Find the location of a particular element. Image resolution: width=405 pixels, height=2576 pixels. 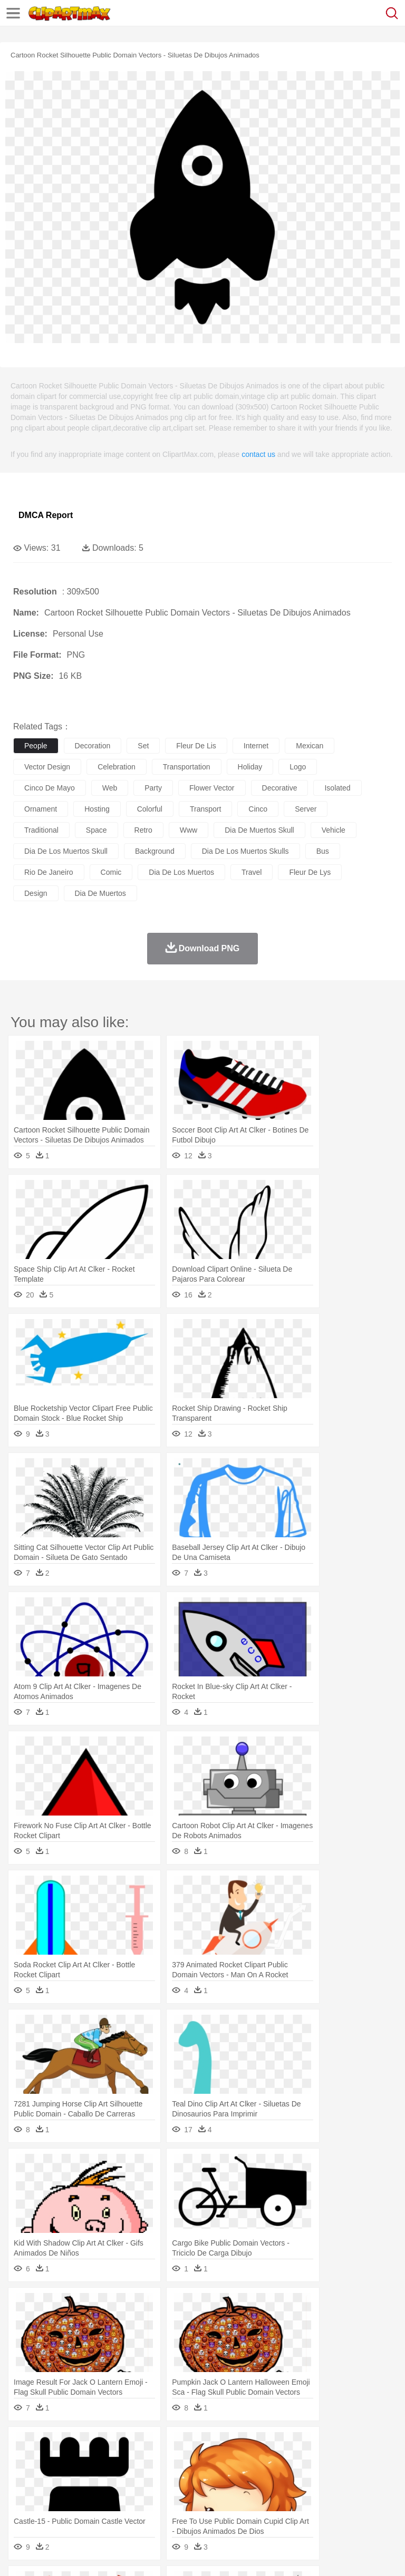

web is located at coordinates (110, 788).